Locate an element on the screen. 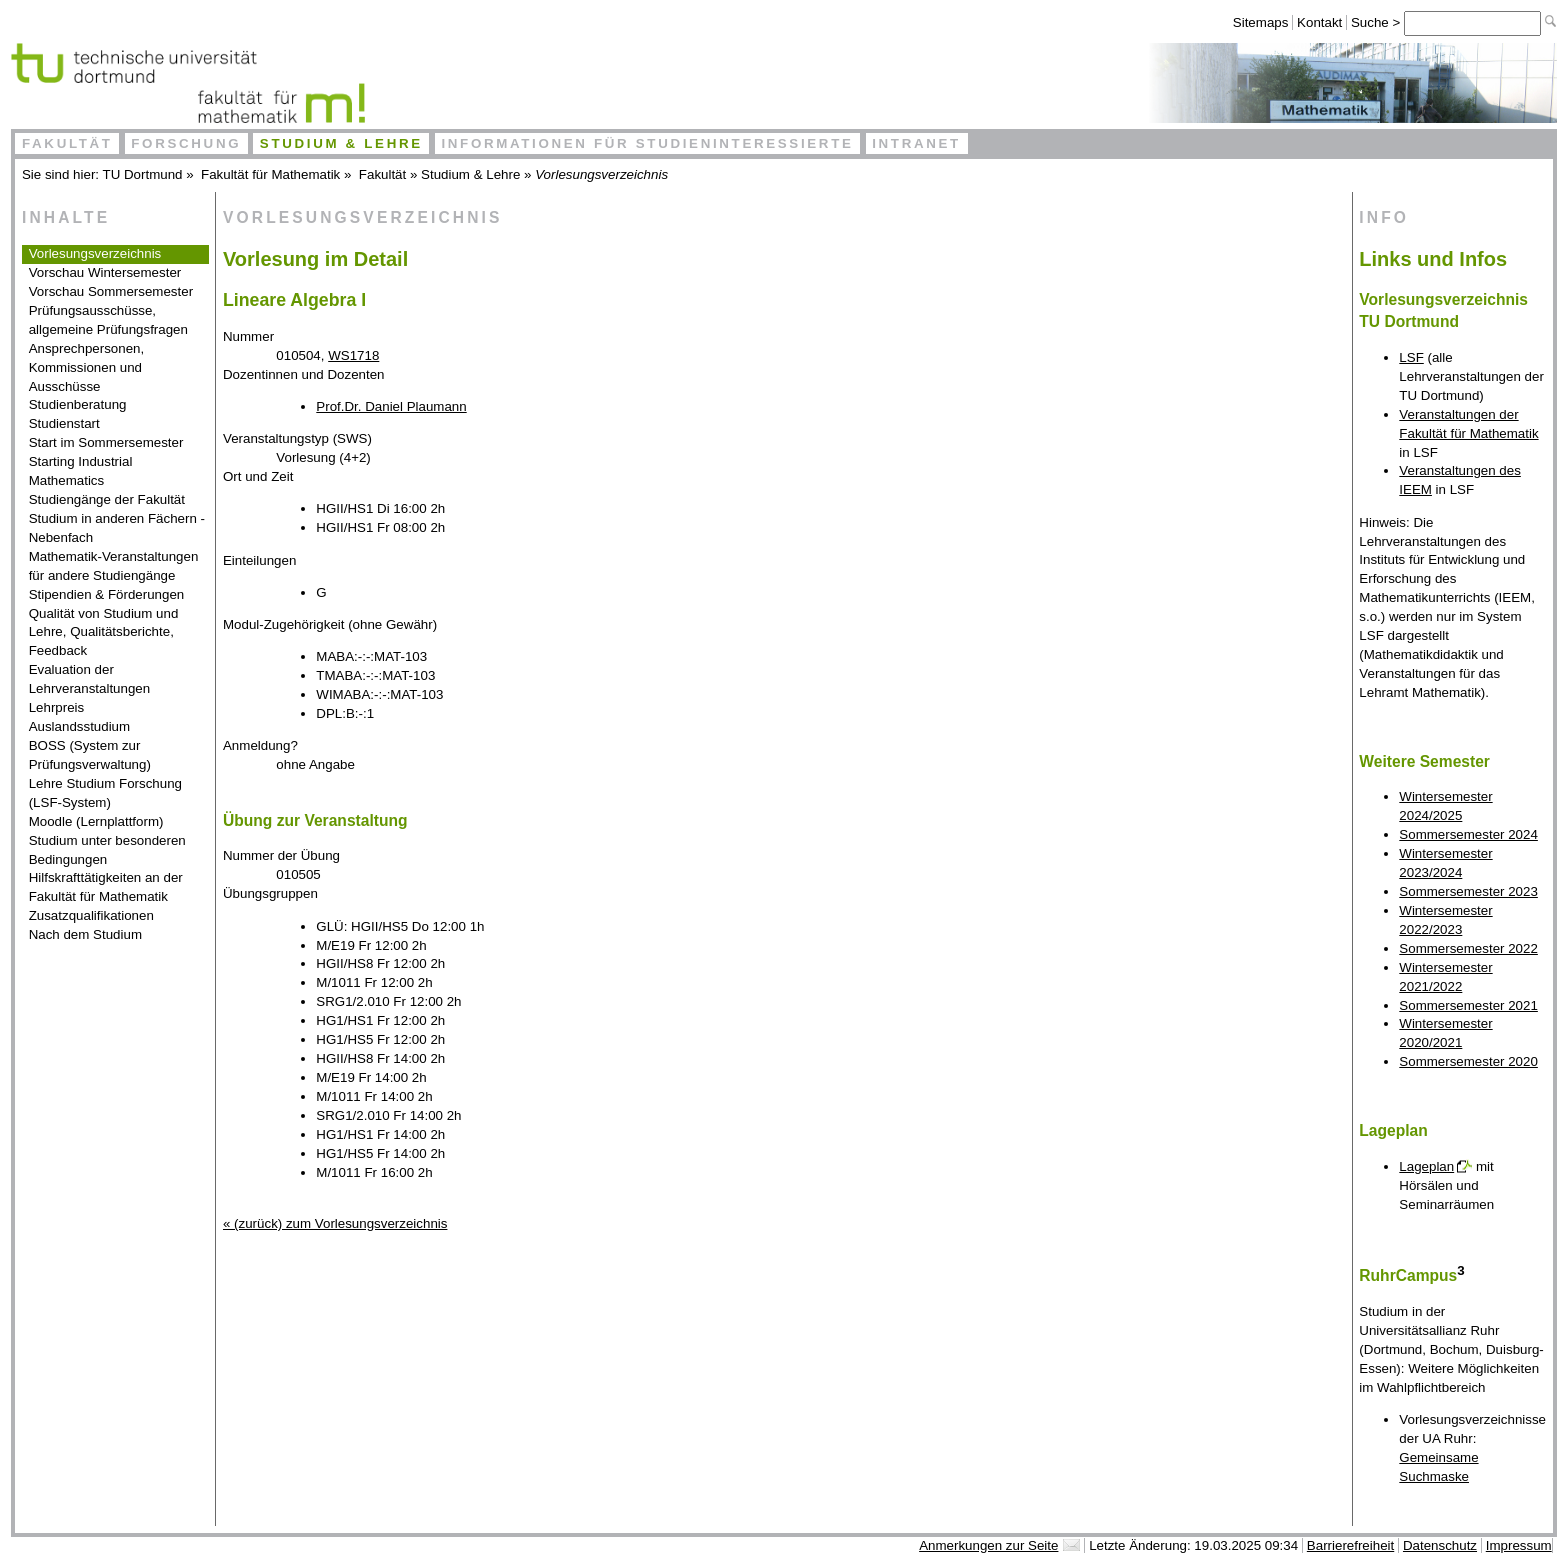 This screenshot has width=1568, height=1567. Sommersemester 2023 is located at coordinates (1468, 891).